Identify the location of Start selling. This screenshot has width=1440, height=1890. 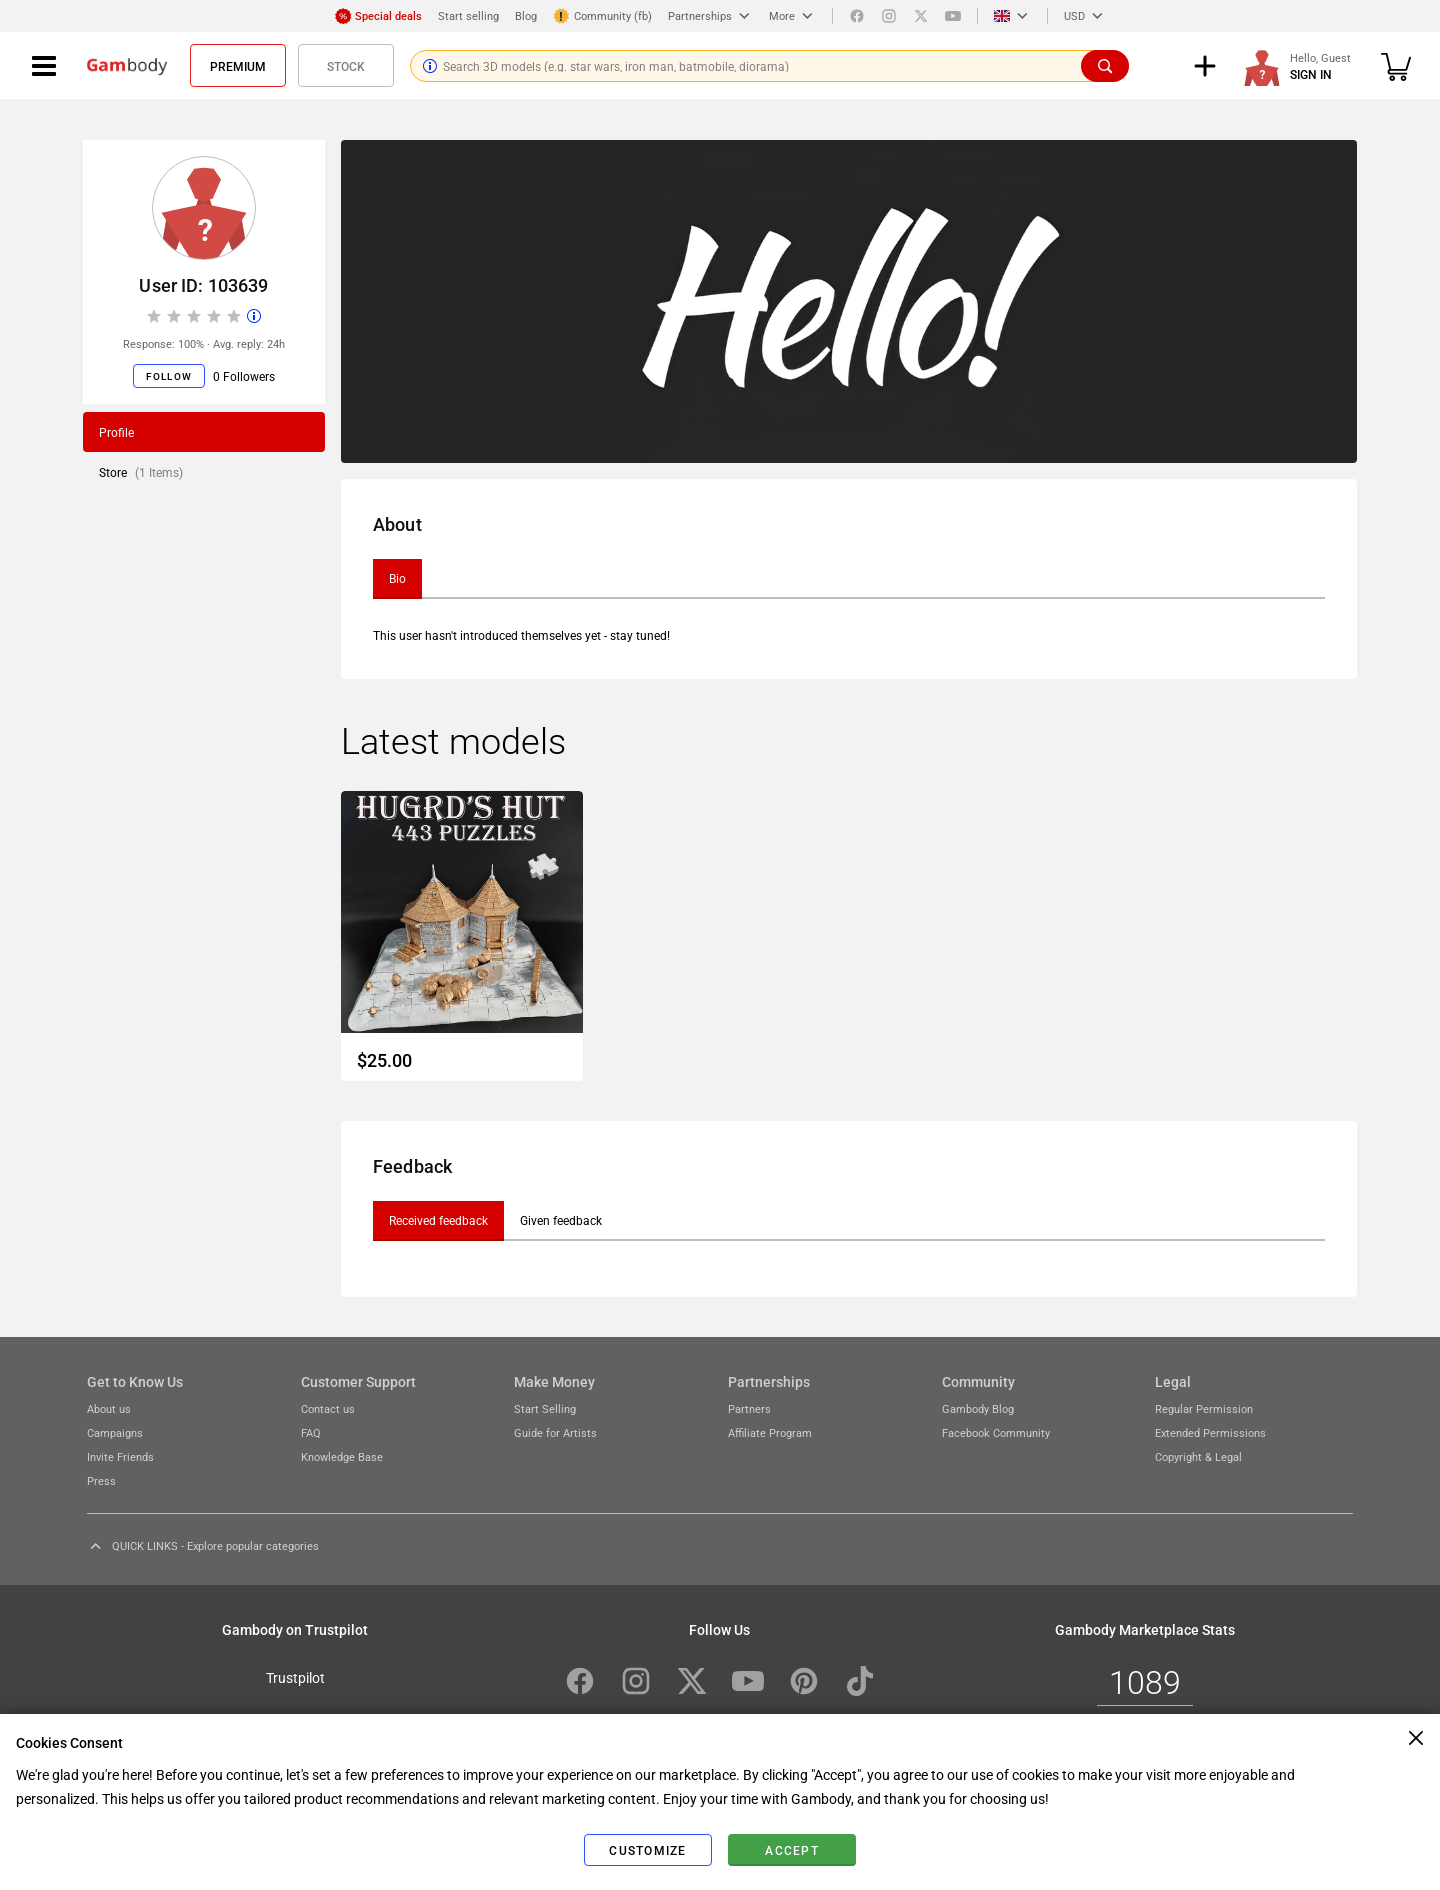
(468, 15).